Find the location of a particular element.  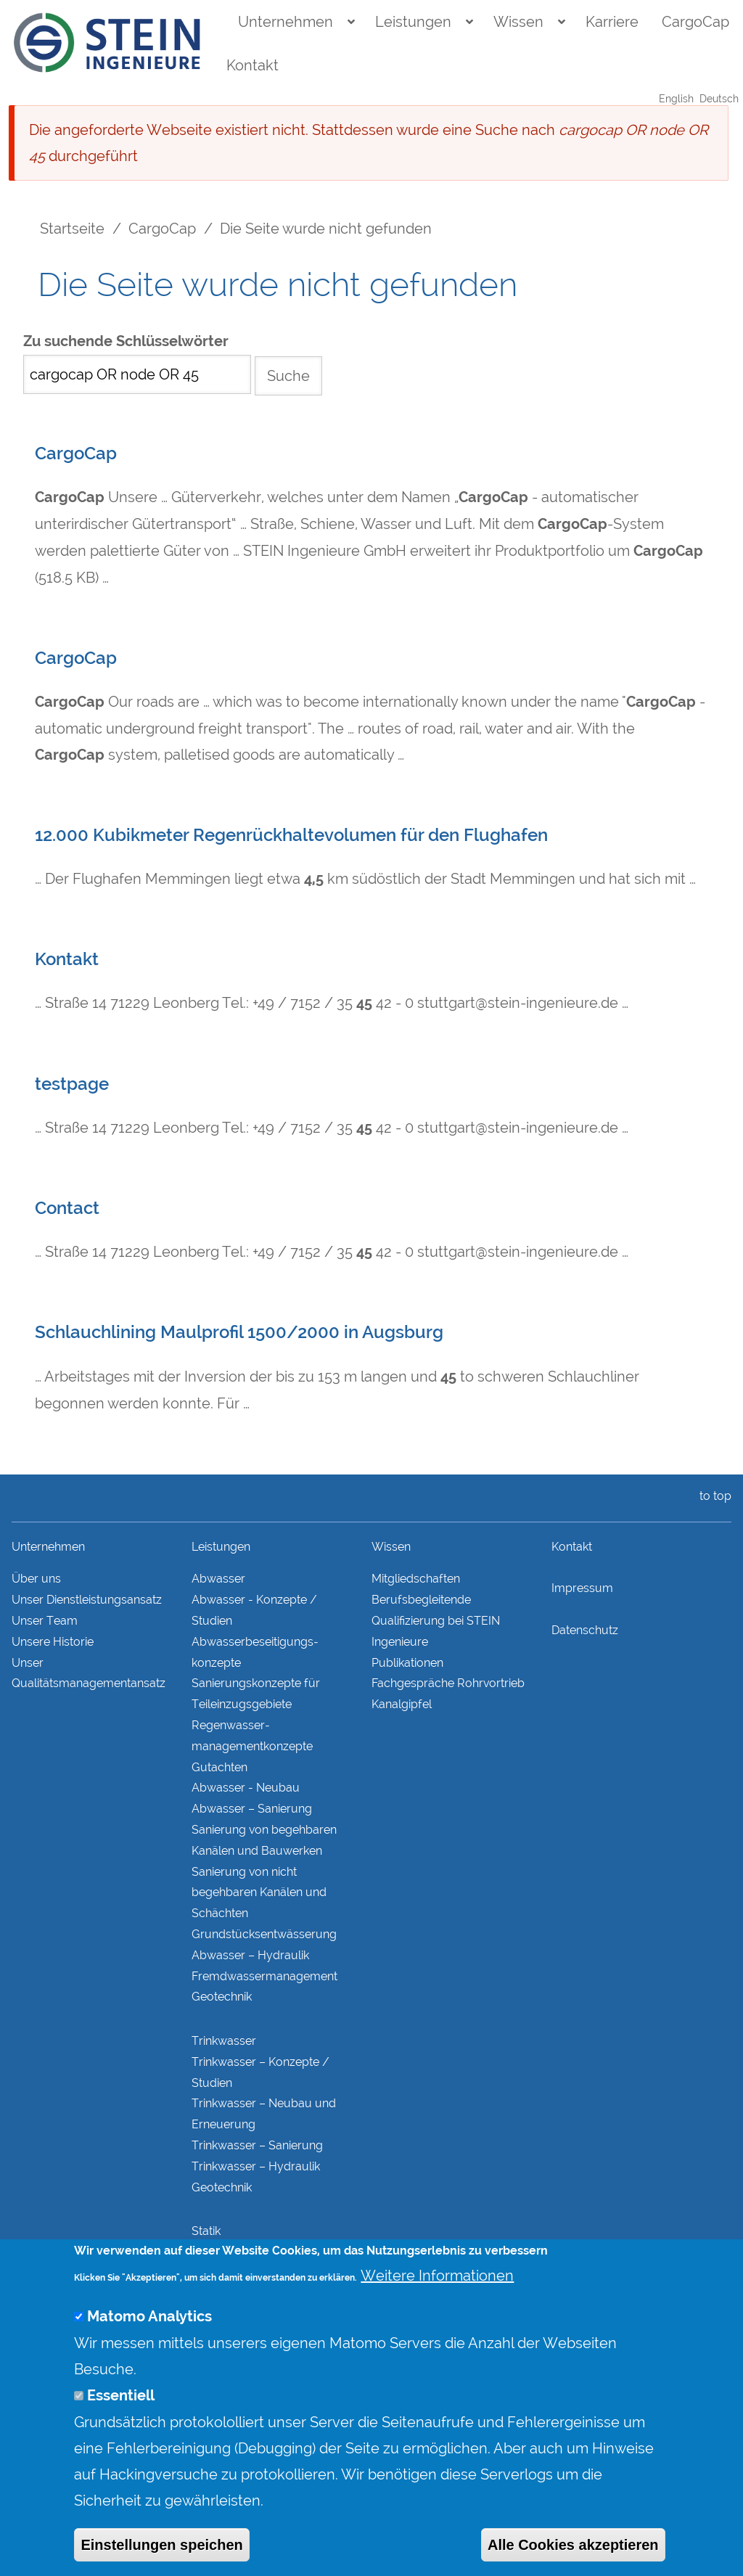

Trinkwasser – Sanierung is located at coordinates (257, 2145).